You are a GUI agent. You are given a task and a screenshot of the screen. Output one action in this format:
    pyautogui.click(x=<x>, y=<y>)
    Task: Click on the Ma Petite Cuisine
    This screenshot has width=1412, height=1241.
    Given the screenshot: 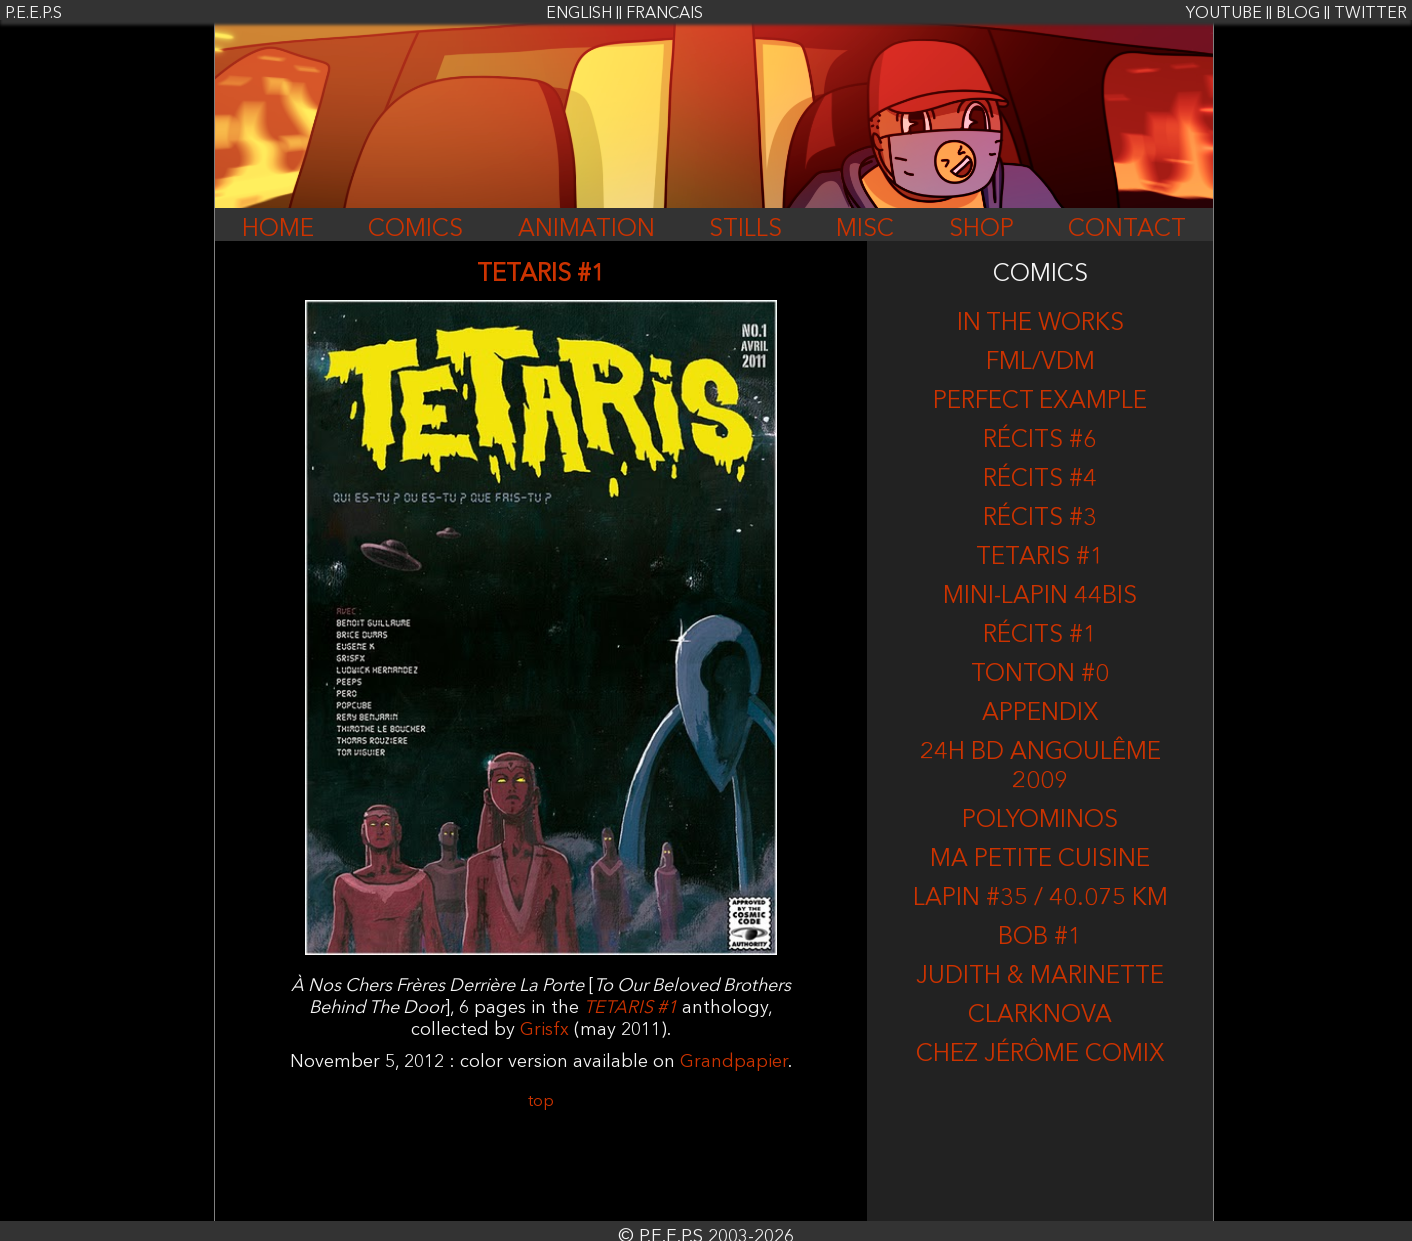 What is the action you would take?
    pyautogui.click(x=1040, y=860)
    